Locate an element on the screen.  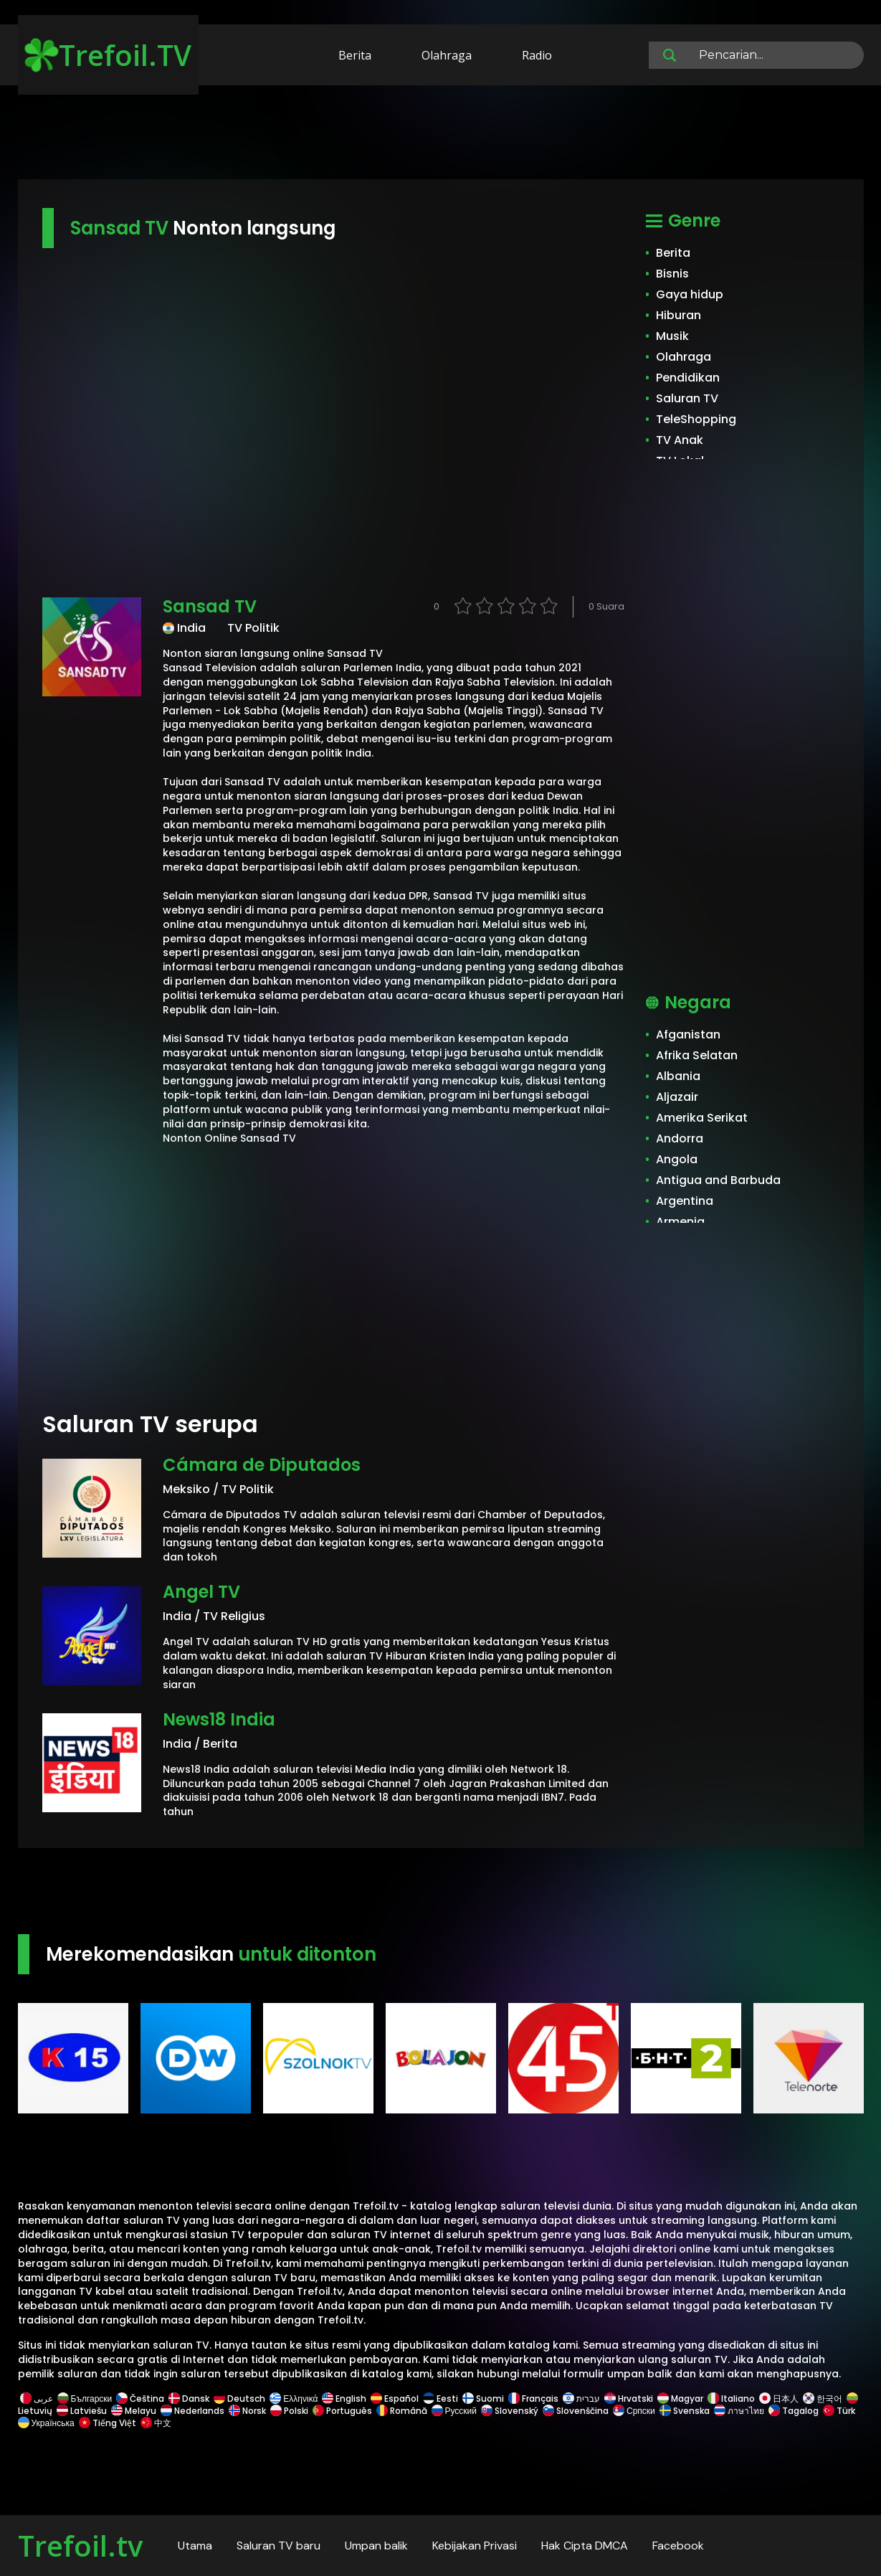
Trefoil.tv is located at coordinates (80, 2545).